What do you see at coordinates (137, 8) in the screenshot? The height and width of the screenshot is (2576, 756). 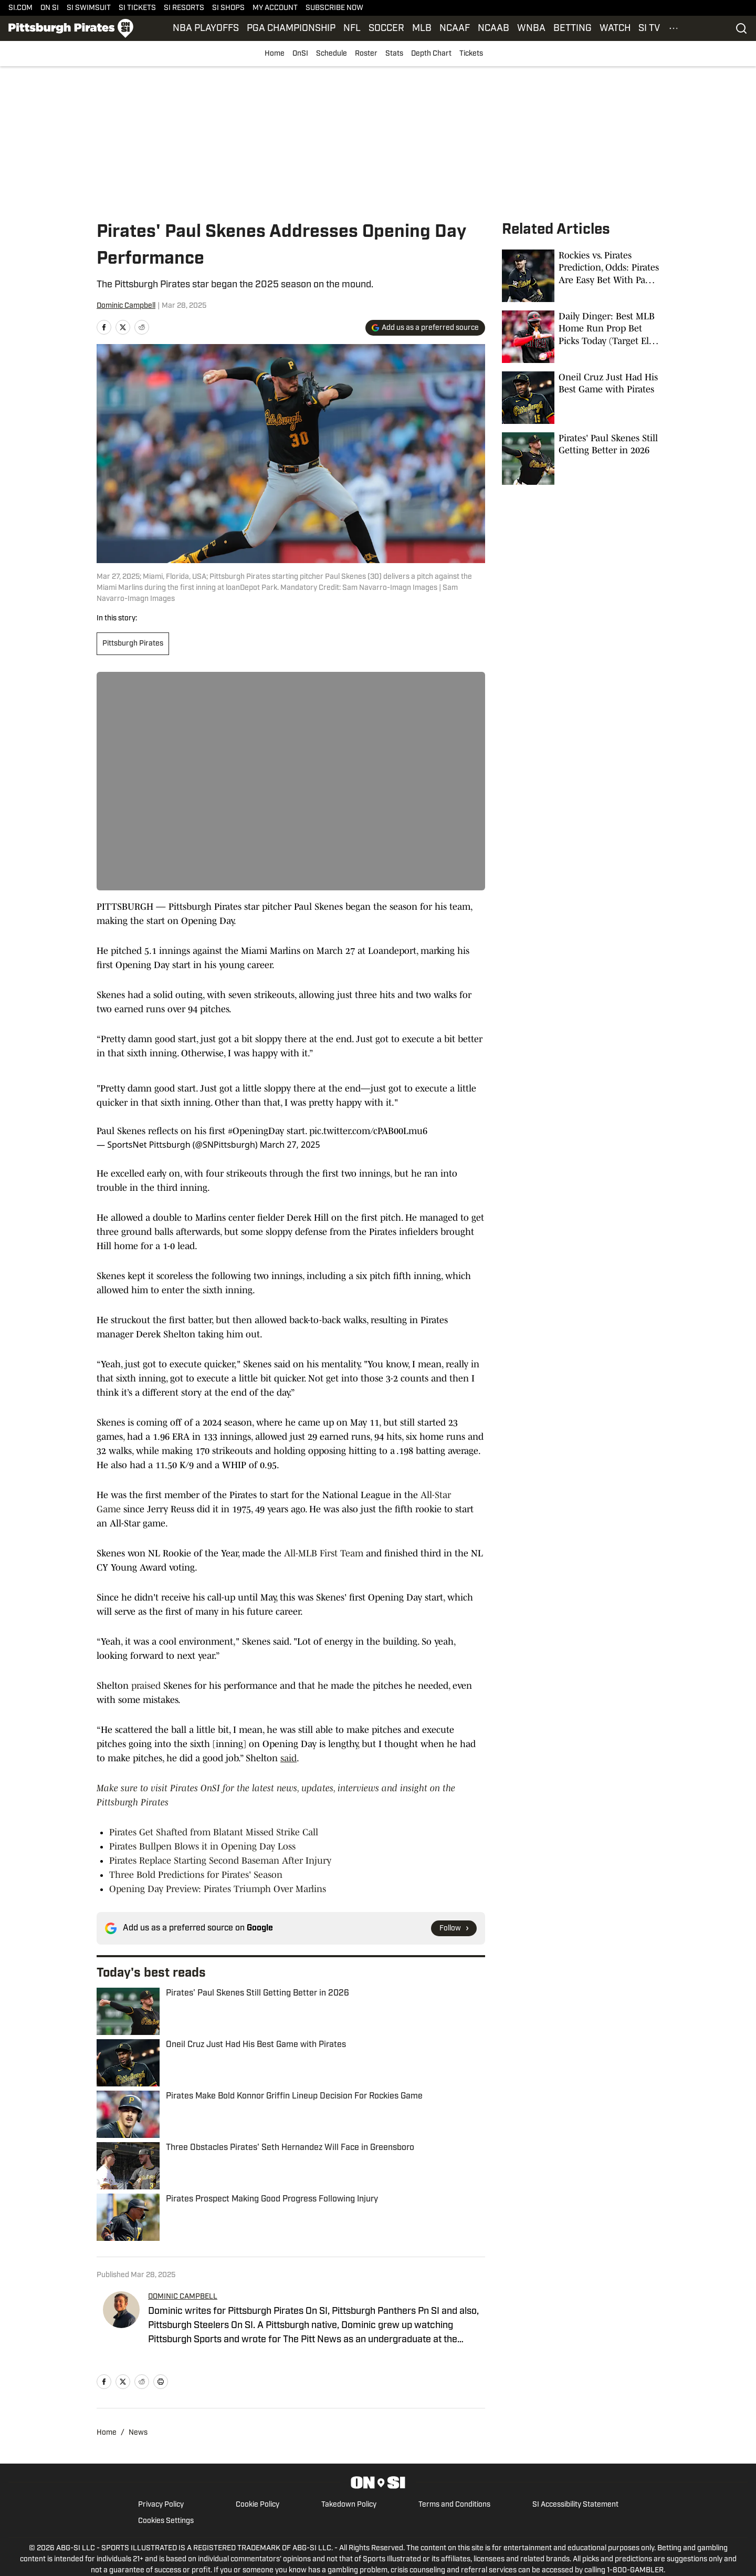 I see `SI TICKETS [SI TICKETS (opens in new tab)]` at bounding box center [137, 8].